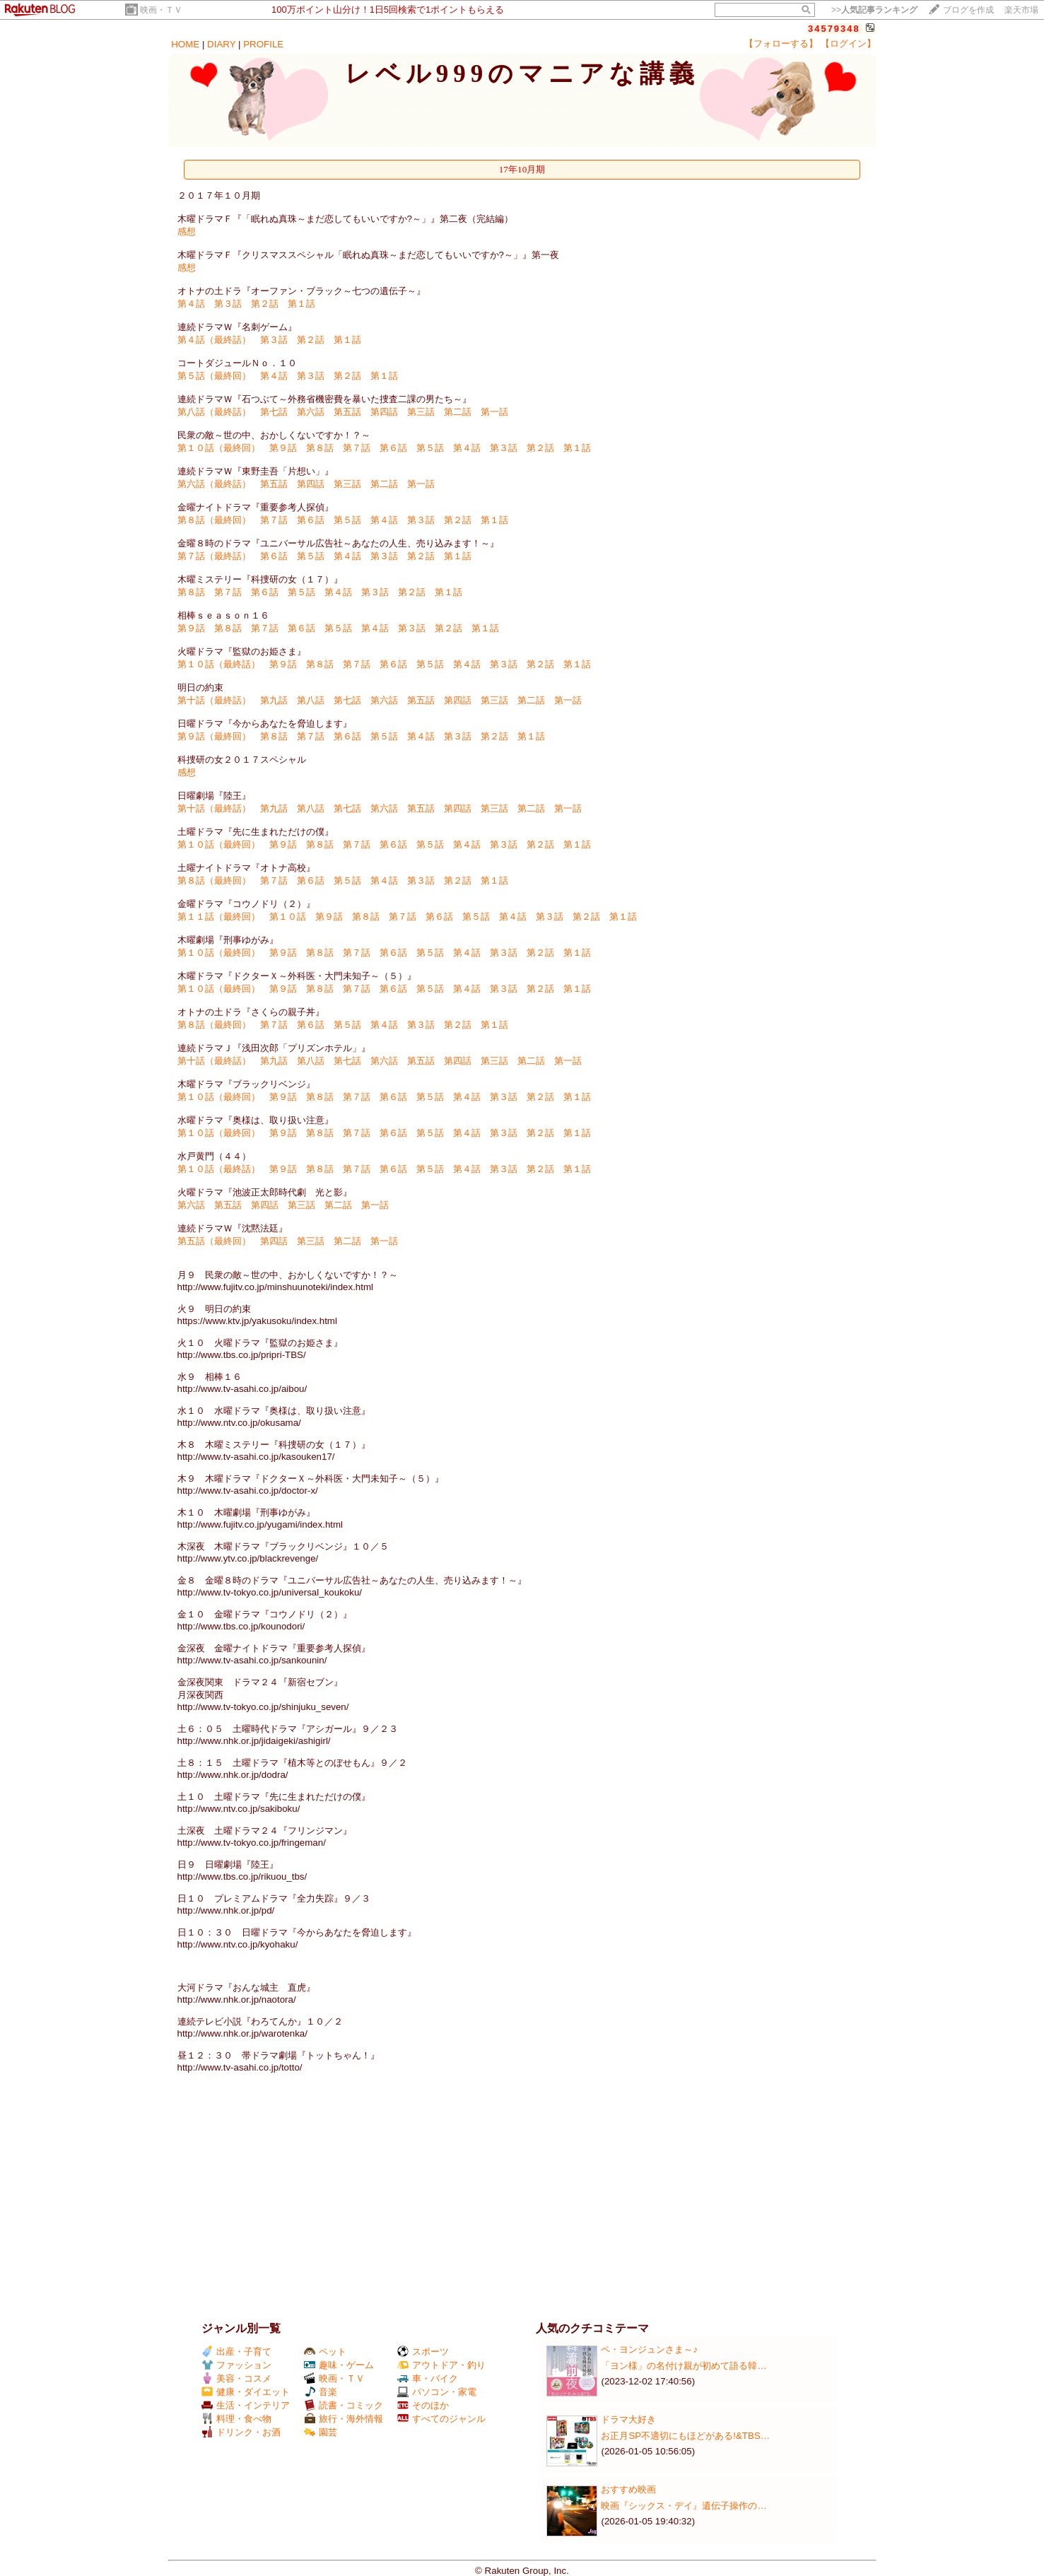  What do you see at coordinates (218, 664) in the screenshot?
I see `第１０話（最終話）` at bounding box center [218, 664].